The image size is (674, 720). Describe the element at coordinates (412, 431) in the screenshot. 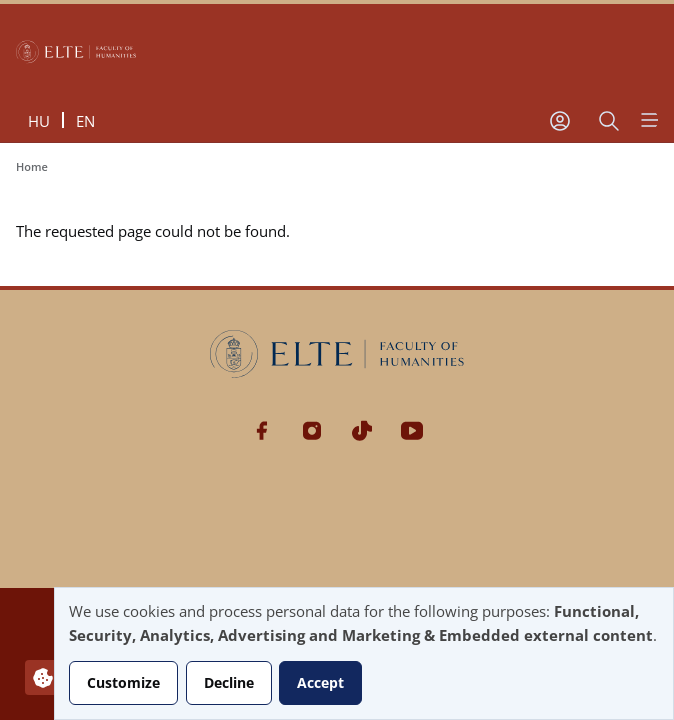

I see `Youtube` at that location.